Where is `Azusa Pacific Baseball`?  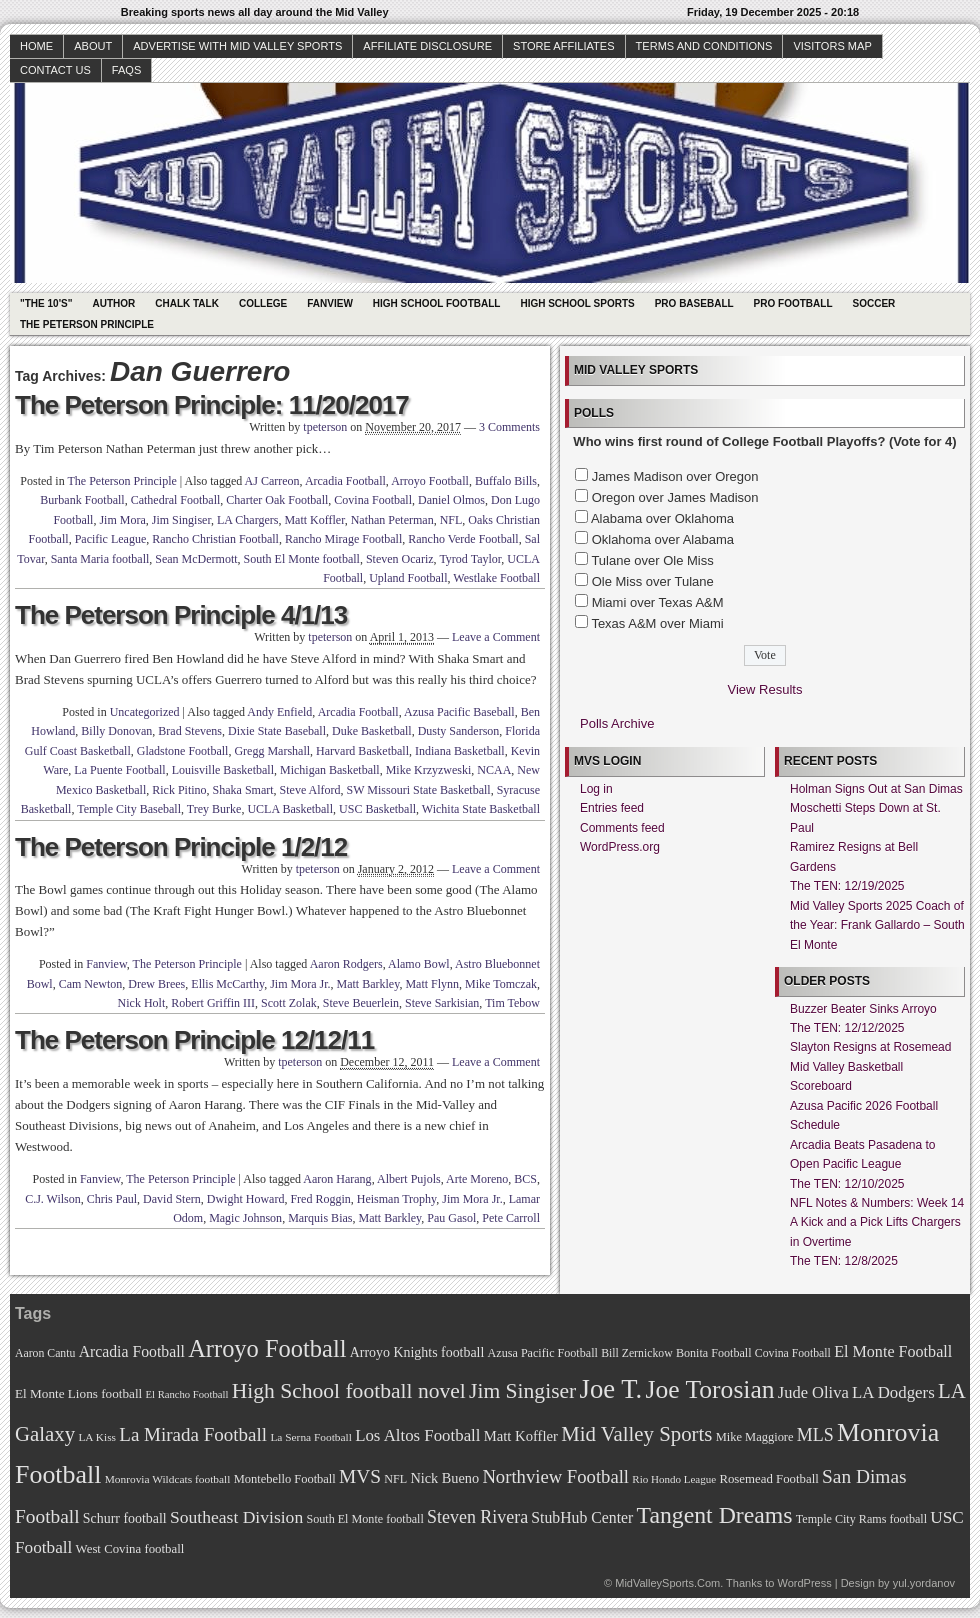 Azusa Pacific Baseball is located at coordinates (459, 712).